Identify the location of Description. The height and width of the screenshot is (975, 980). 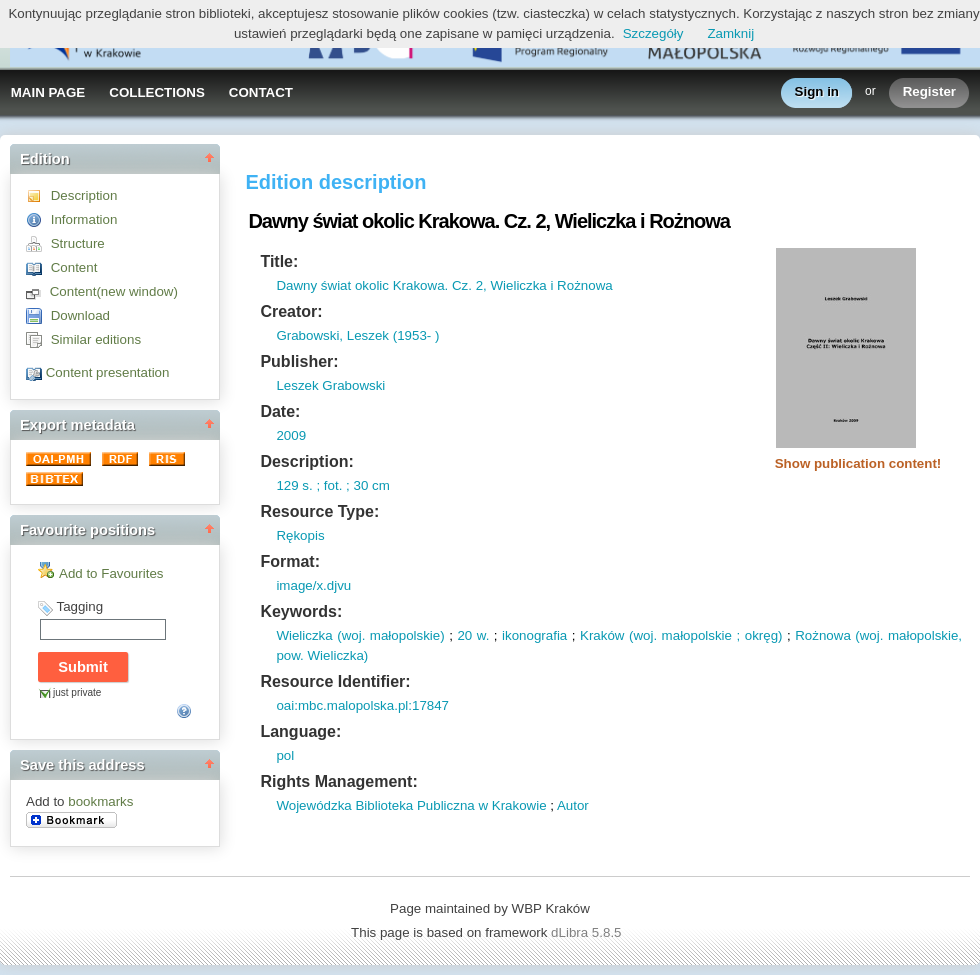
(84, 195).